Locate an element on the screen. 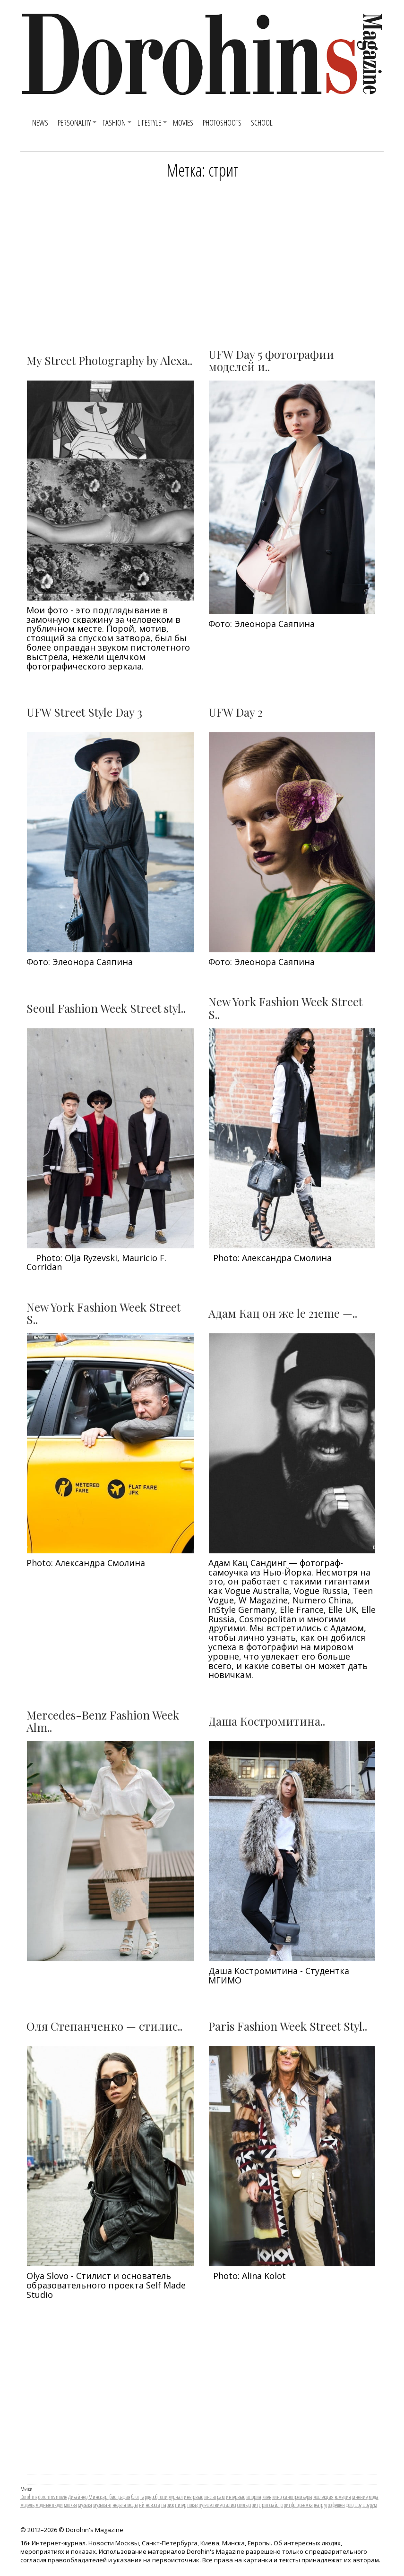 The width and height of the screenshot is (404, 2576). москва is located at coordinates (70, 2505).